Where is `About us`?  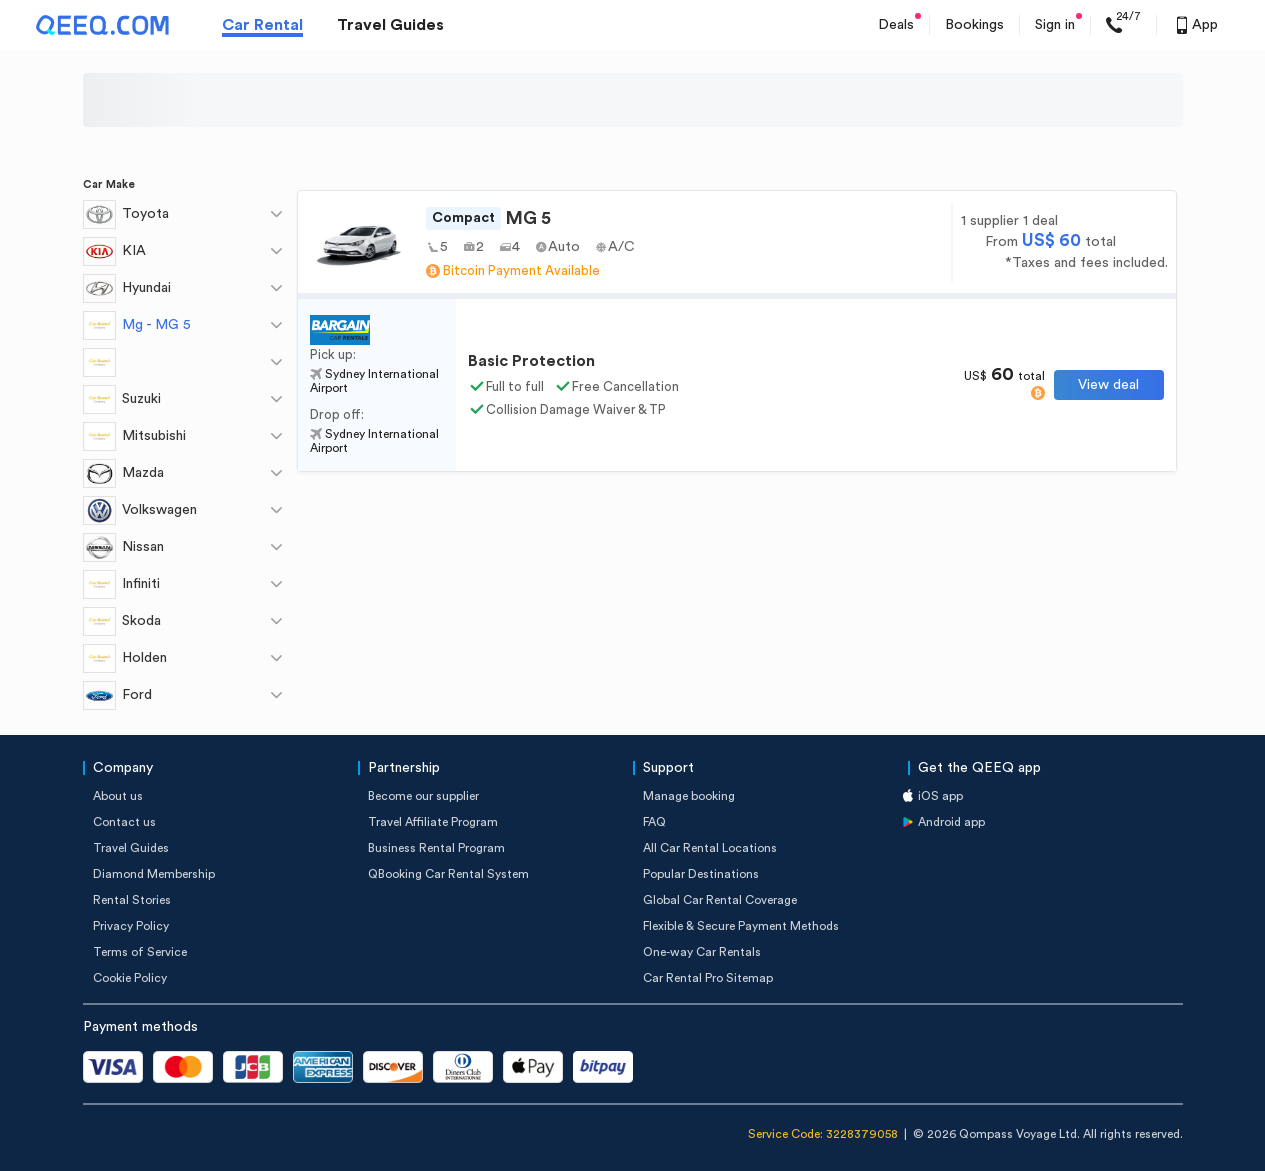 About us is located at coordinates (118, 796).